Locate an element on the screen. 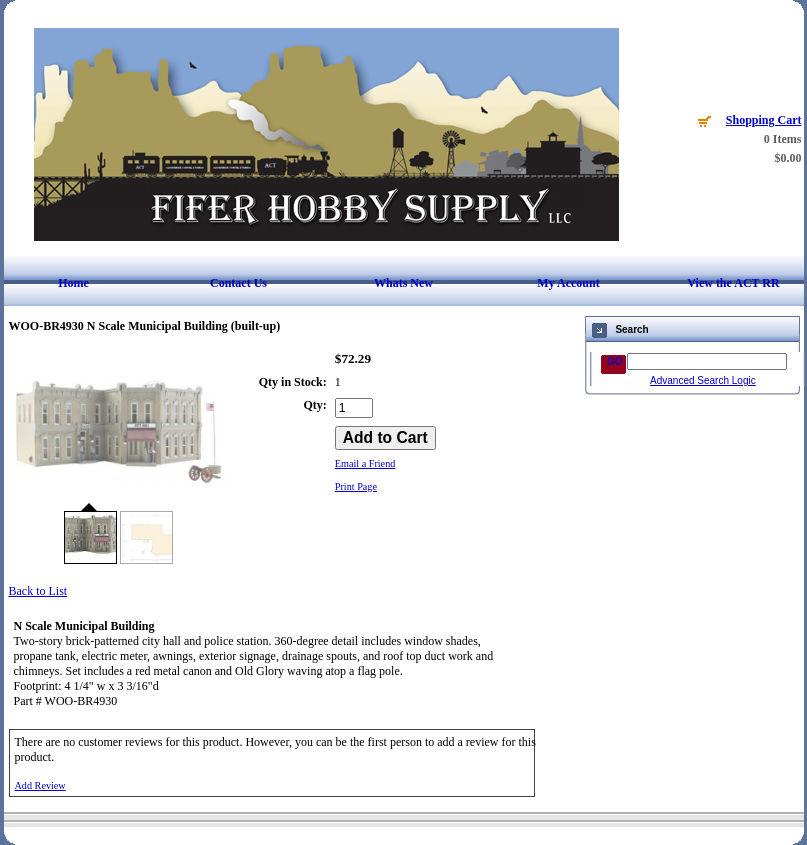 The image size is (807, 845). Home is located at coordinates (73, 283).